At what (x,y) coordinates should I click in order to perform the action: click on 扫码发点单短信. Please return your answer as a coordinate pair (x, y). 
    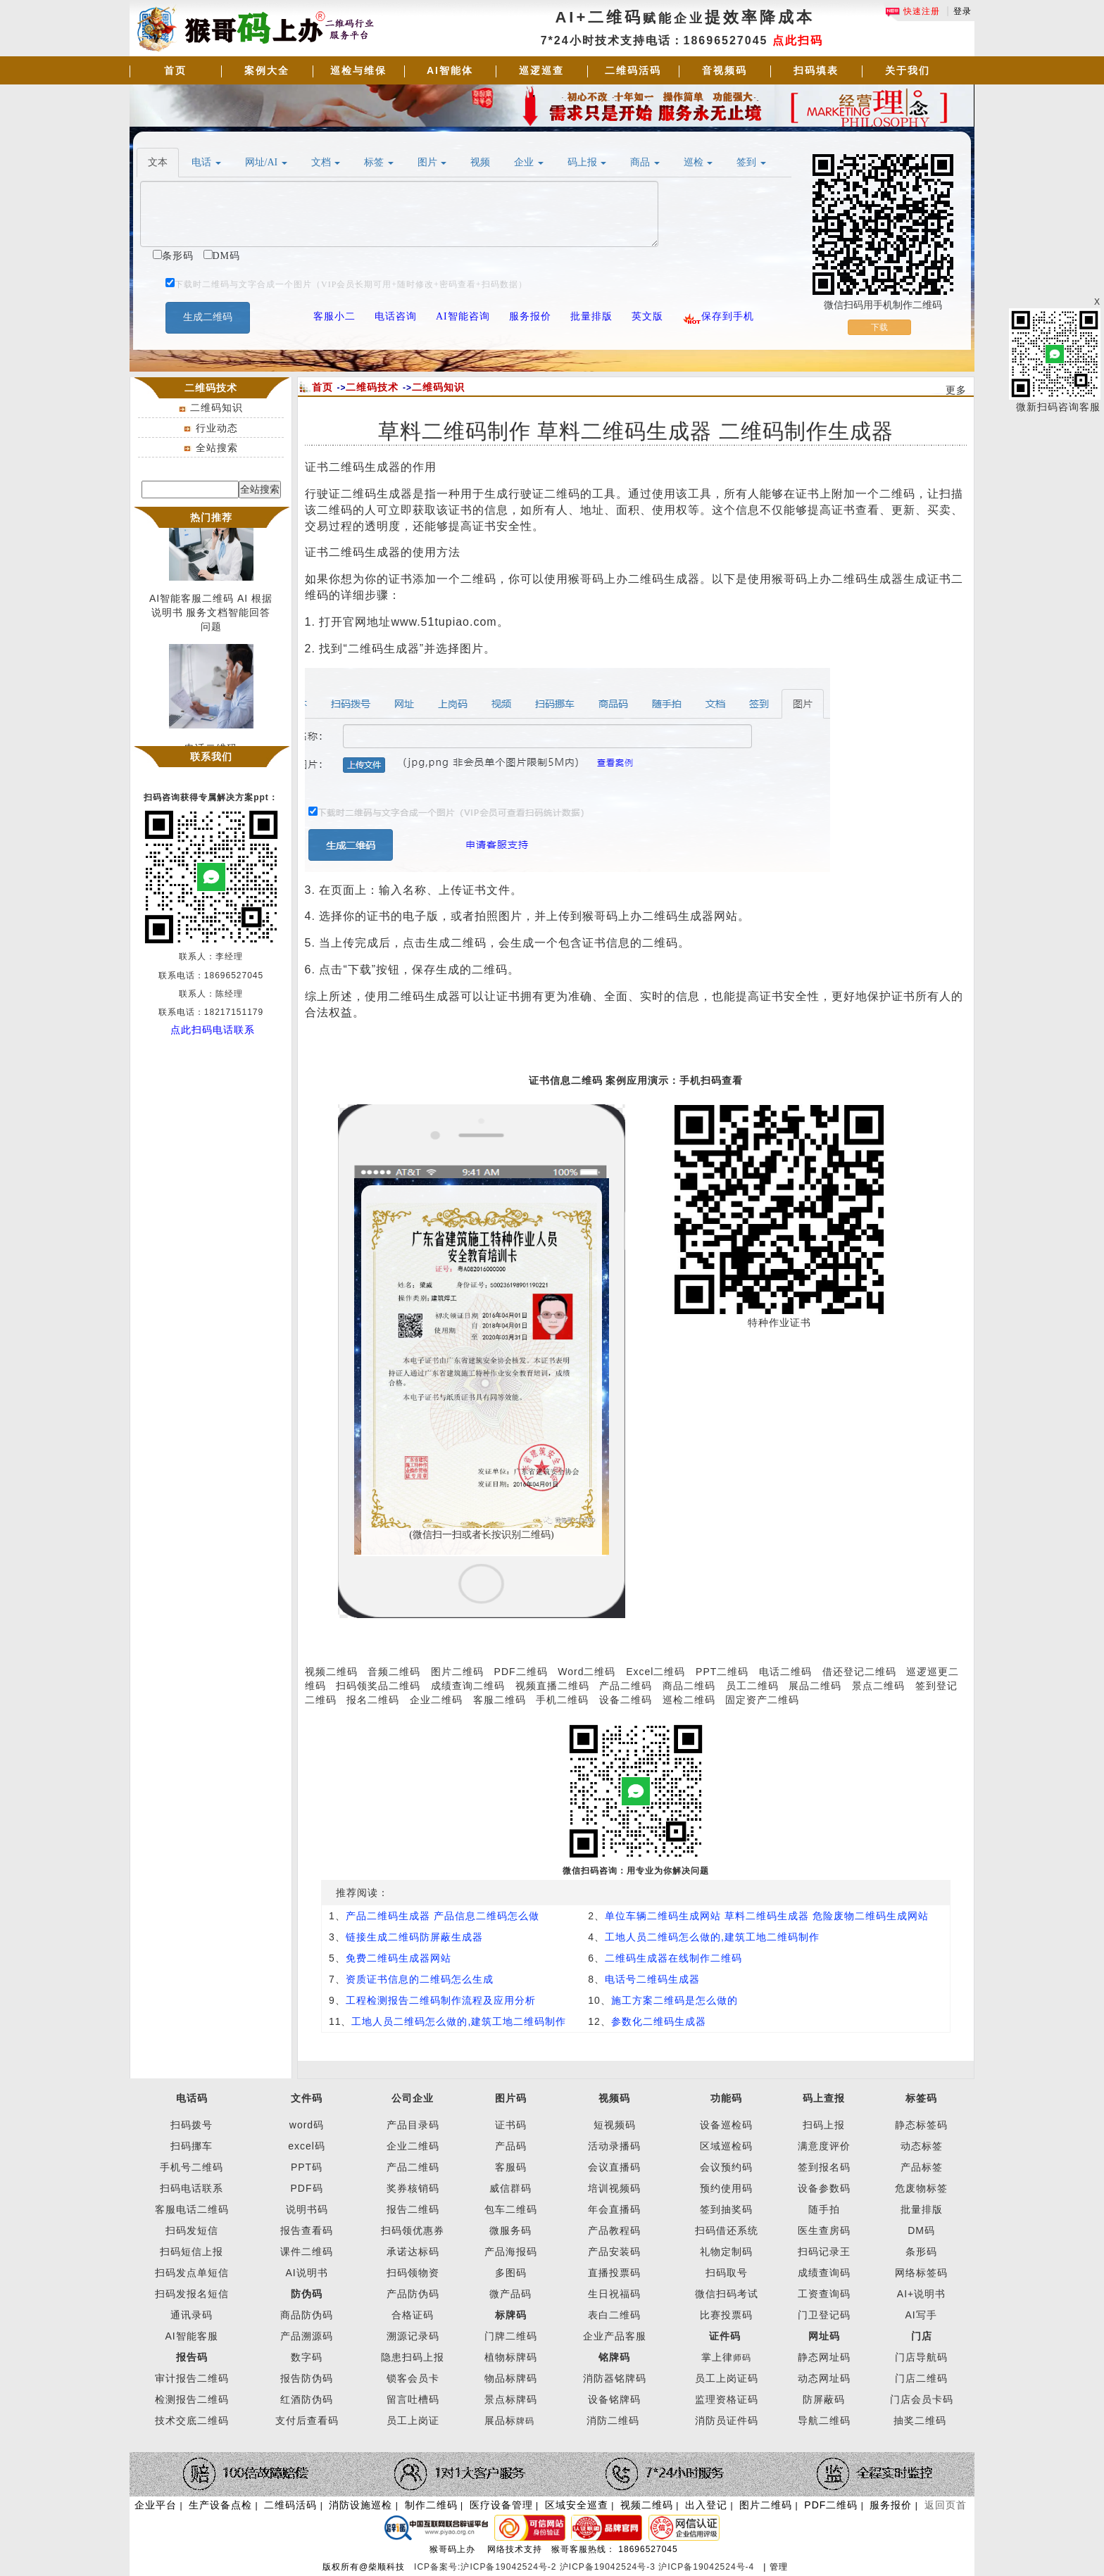
    Looking at the image, I should click on (192, 2272).